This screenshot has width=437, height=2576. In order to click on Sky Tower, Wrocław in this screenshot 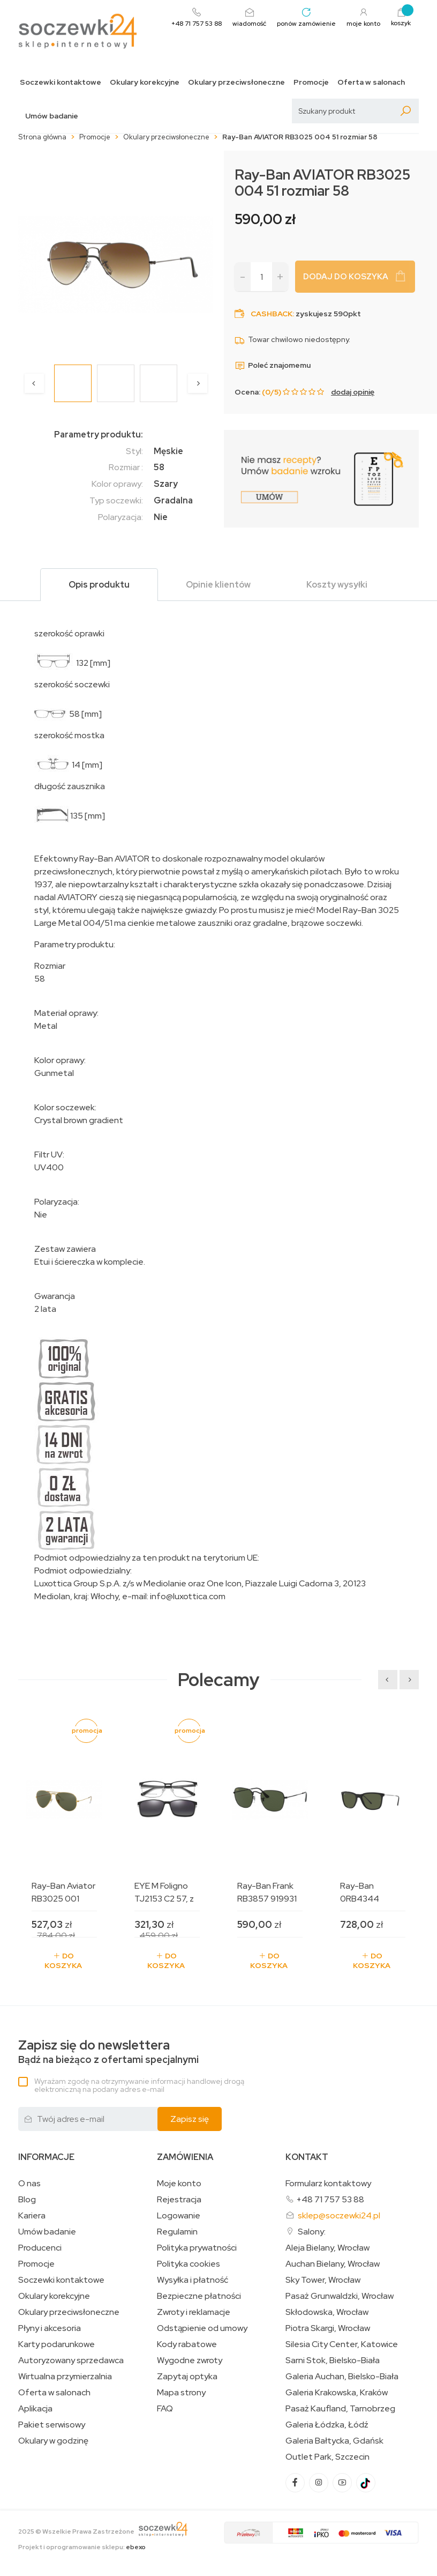, I will do `click(322, 2280)`.